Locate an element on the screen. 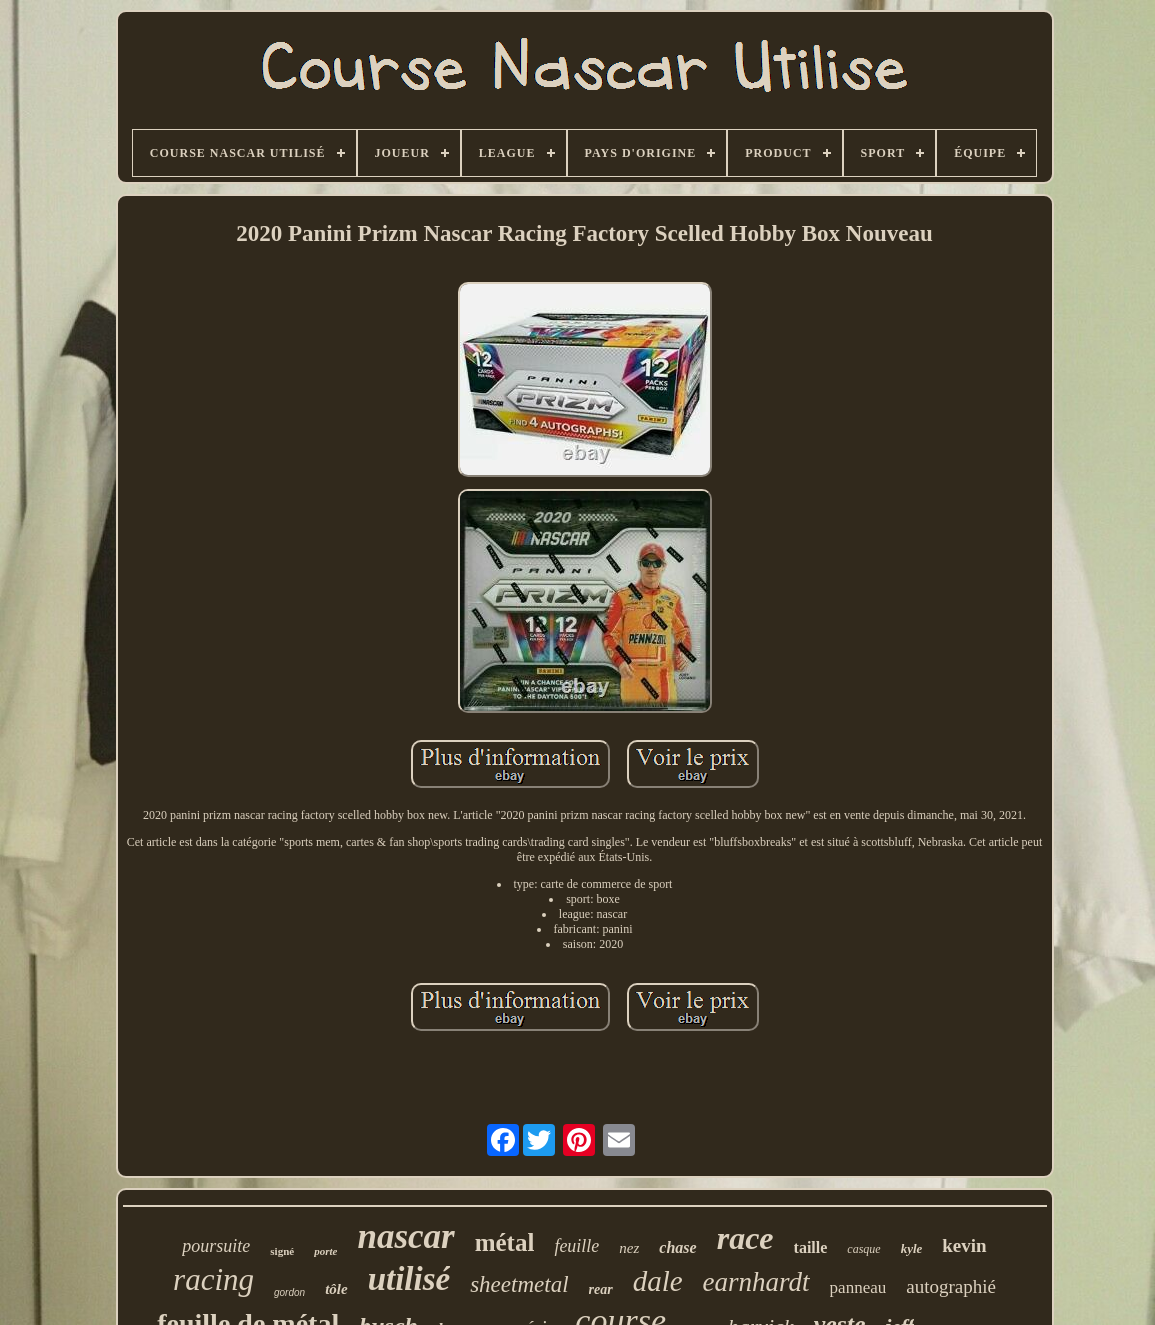 The image size is (1155, 1325). racing is located at coordinates (213, 1279).